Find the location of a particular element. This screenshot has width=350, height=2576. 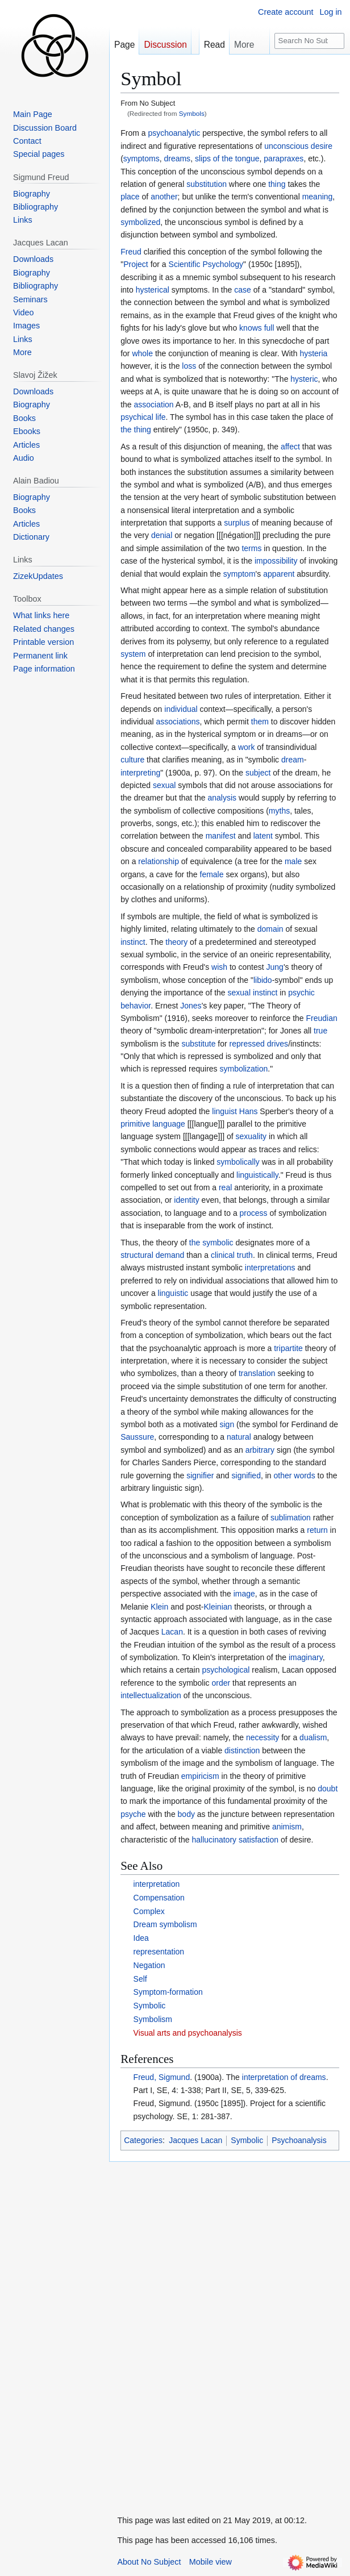

system is located at coordinates (132, 653).